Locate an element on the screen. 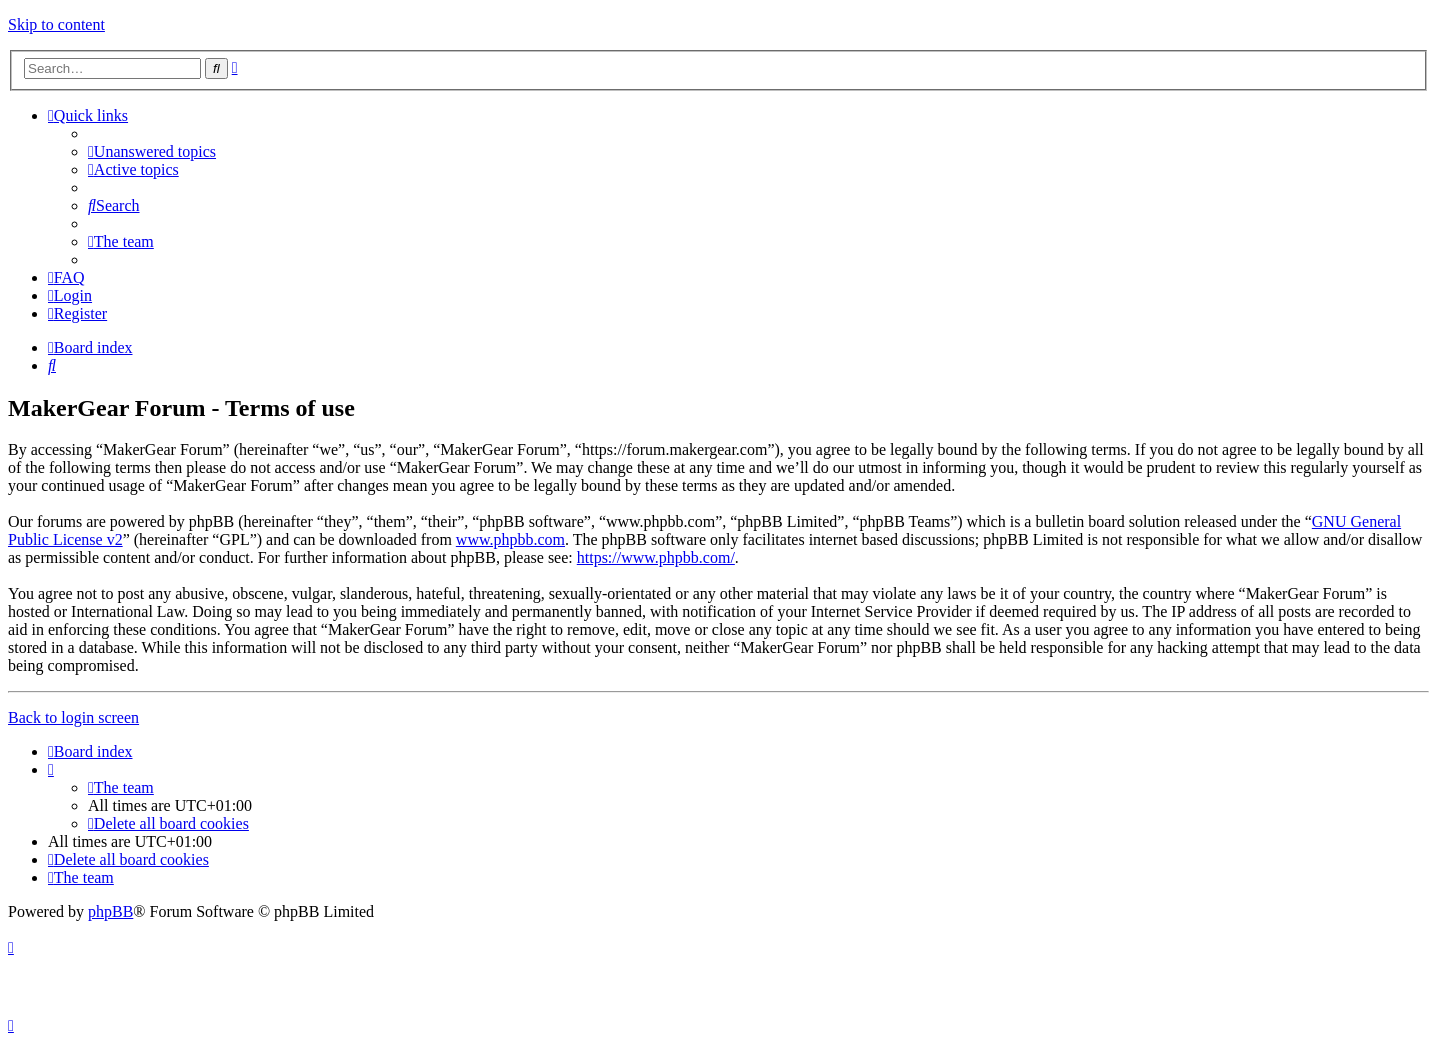 This screenshot has width=1437, height=1043. www.phpbb.com is located at coordinates (510, 539).